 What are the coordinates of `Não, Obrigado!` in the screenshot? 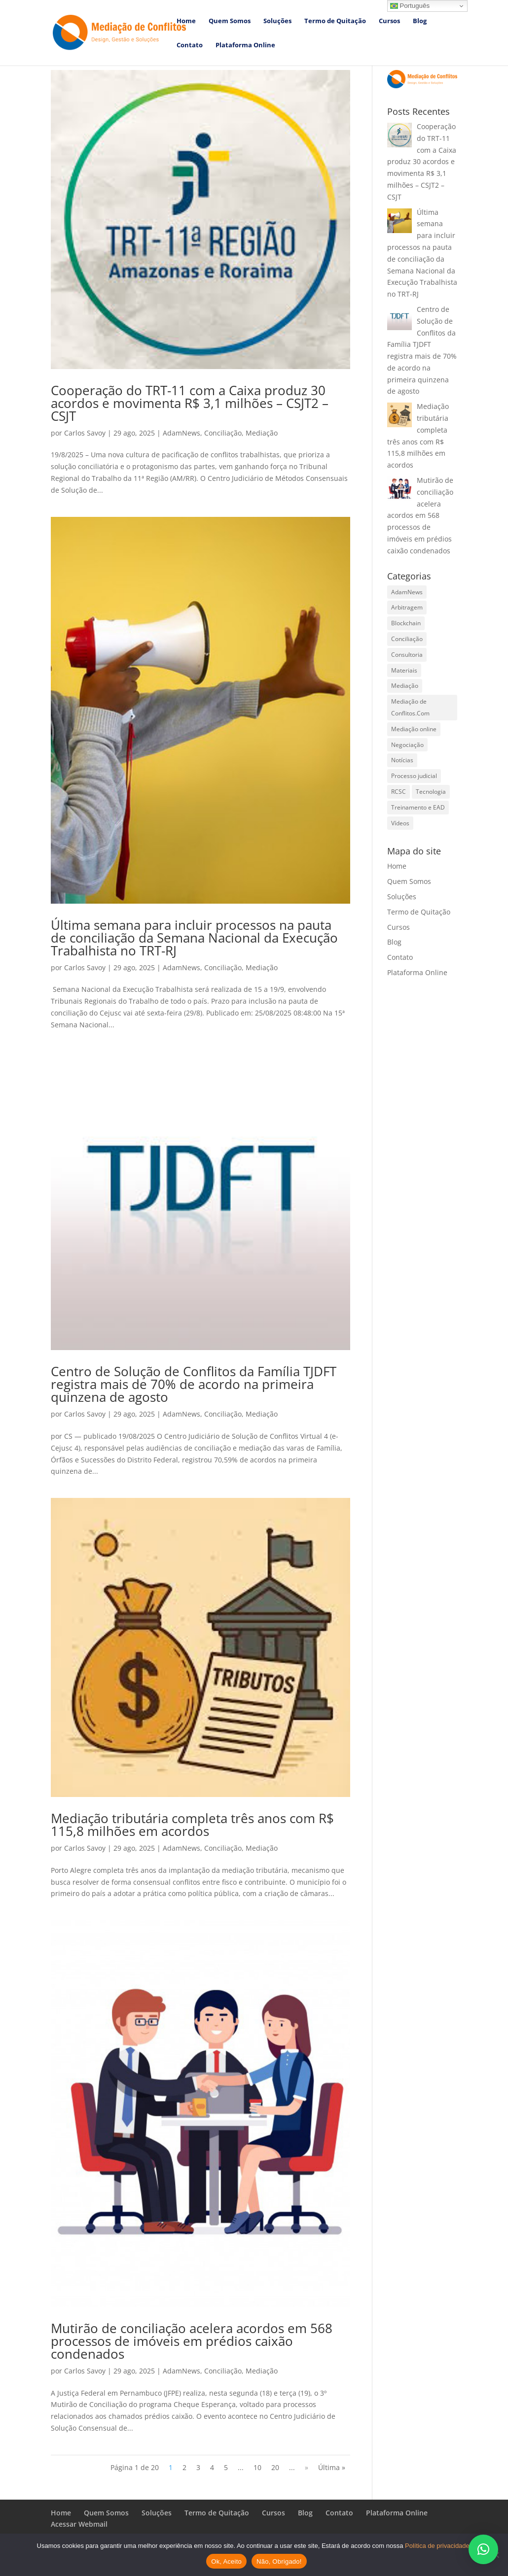 It's located at (279, 2561).